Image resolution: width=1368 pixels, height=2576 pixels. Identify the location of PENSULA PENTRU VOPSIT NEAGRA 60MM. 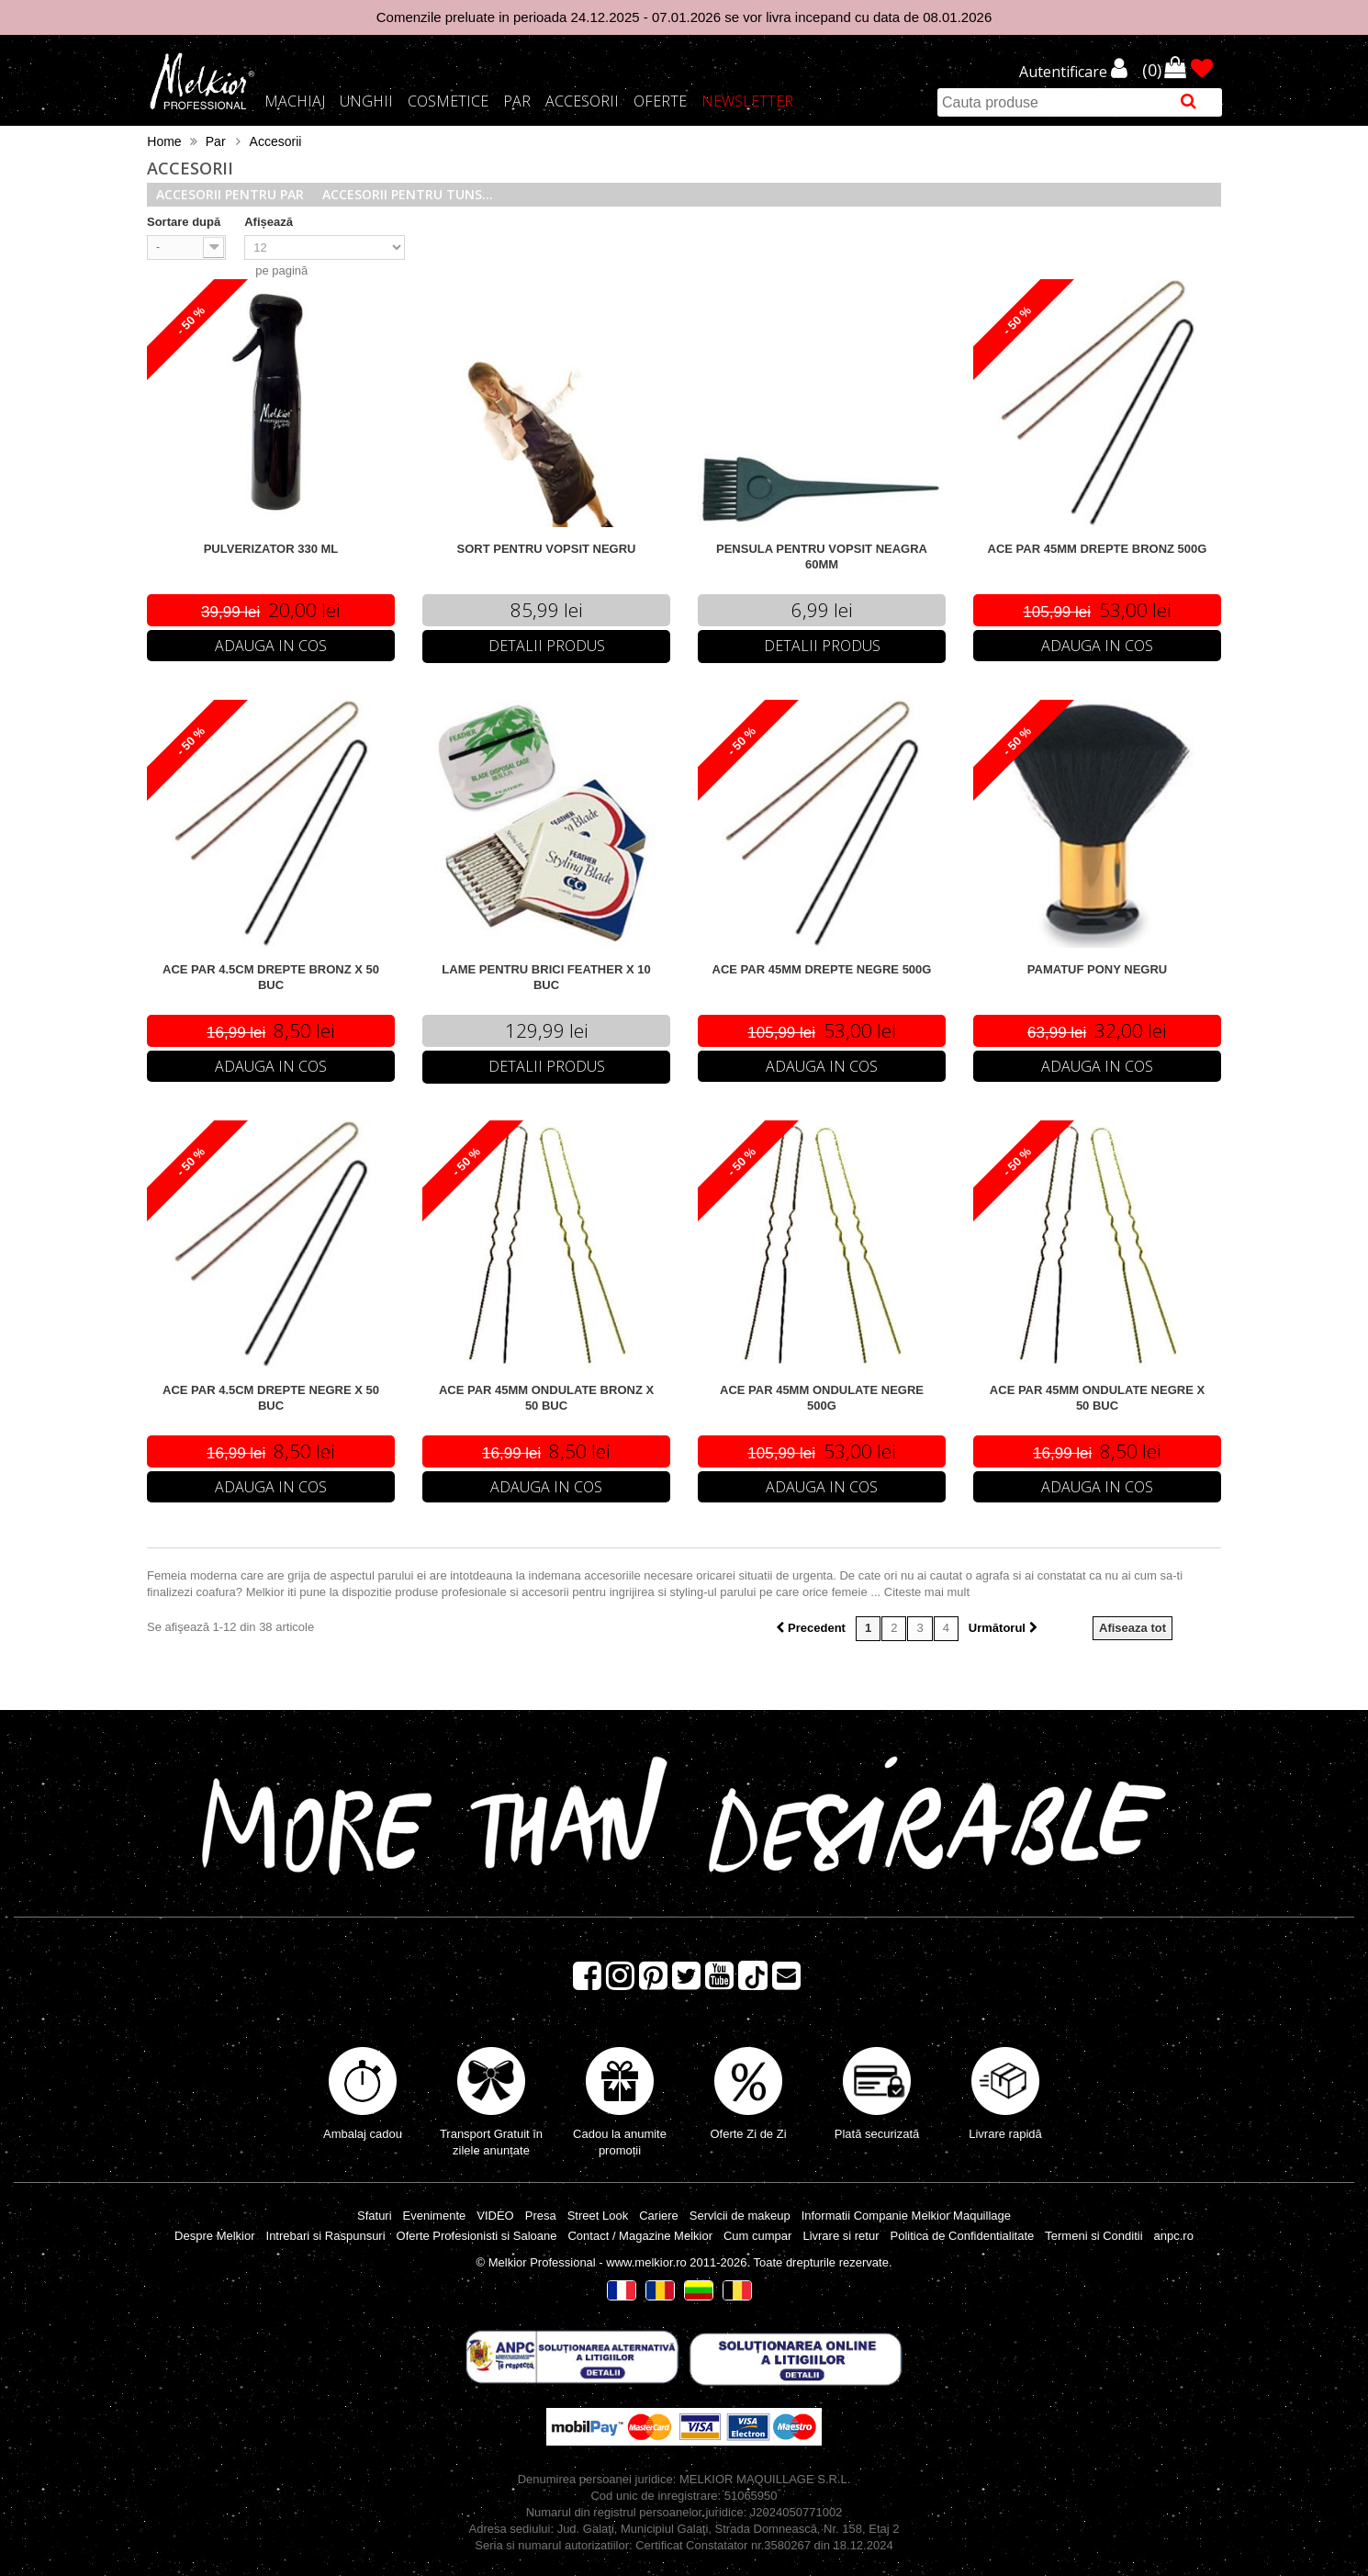
(821, 556).